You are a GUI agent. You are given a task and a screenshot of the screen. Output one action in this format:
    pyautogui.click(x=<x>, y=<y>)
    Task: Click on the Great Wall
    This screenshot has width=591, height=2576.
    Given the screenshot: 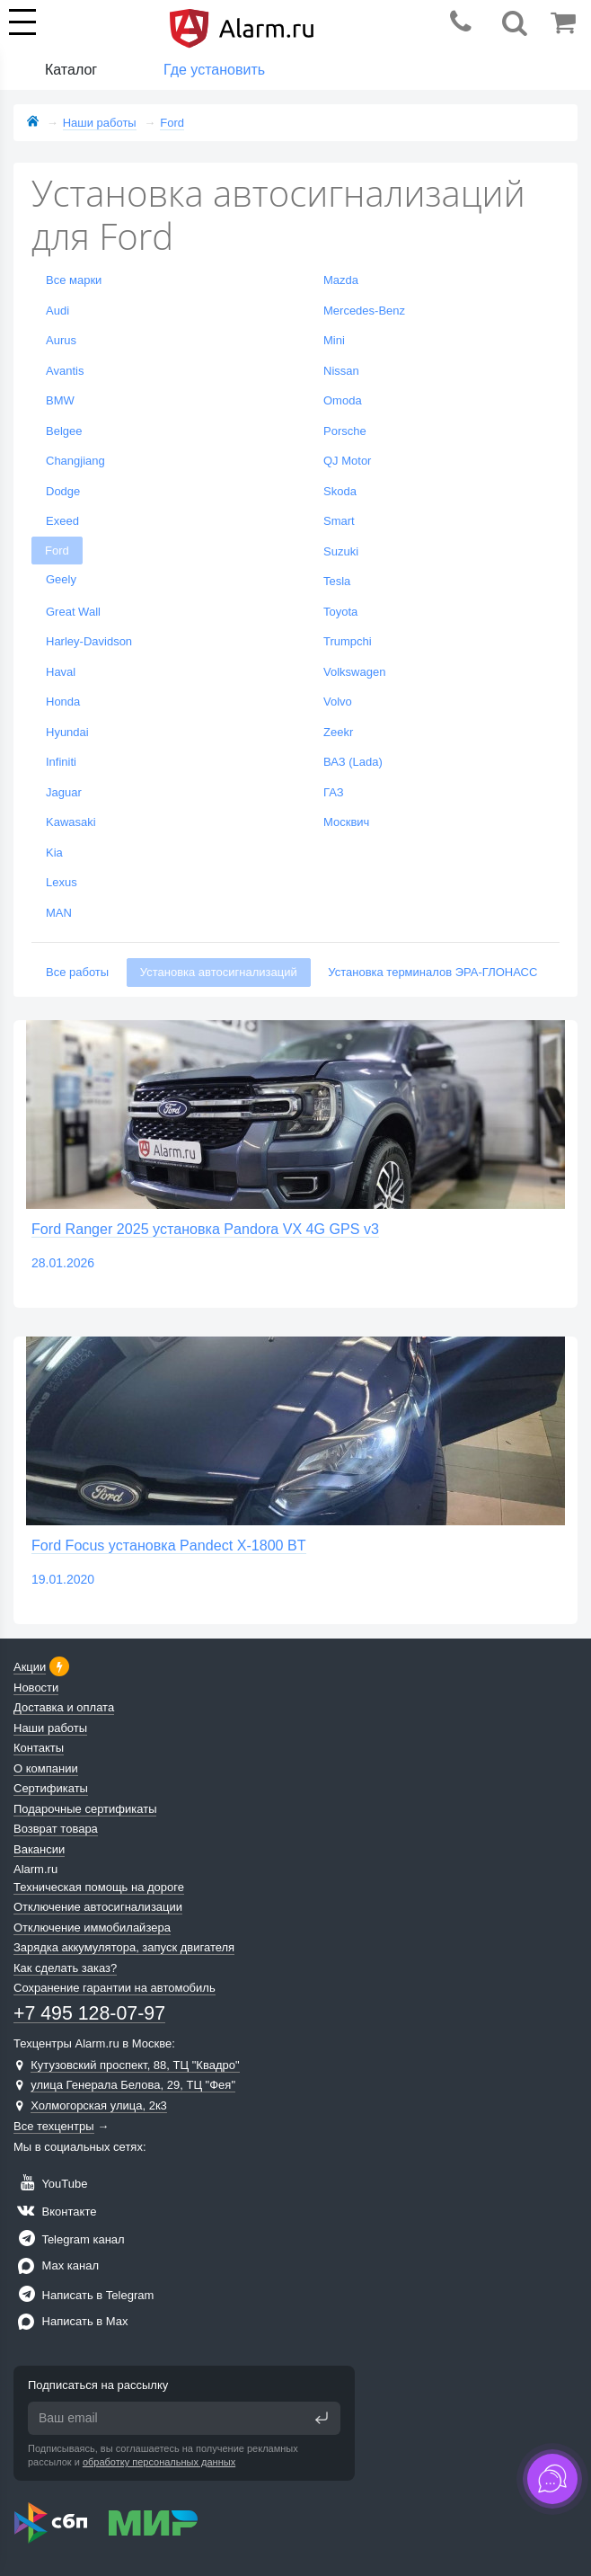 What is the action you would take?
    pyautogui.click(x=73, y=611)
    